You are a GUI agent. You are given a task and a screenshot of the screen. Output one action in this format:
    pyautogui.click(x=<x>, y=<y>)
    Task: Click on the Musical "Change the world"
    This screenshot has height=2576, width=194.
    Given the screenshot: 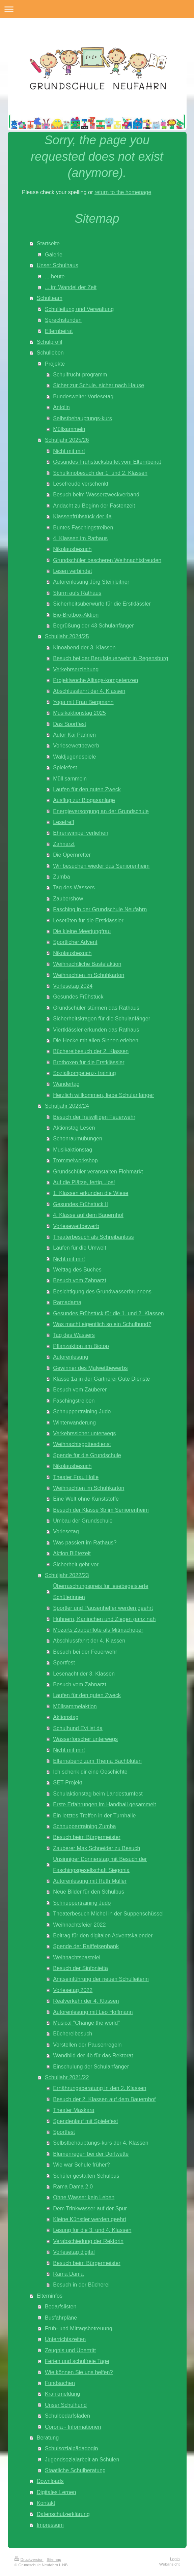 What is the action you would take?
    pyautogui.click(x=86, y=2023)
    